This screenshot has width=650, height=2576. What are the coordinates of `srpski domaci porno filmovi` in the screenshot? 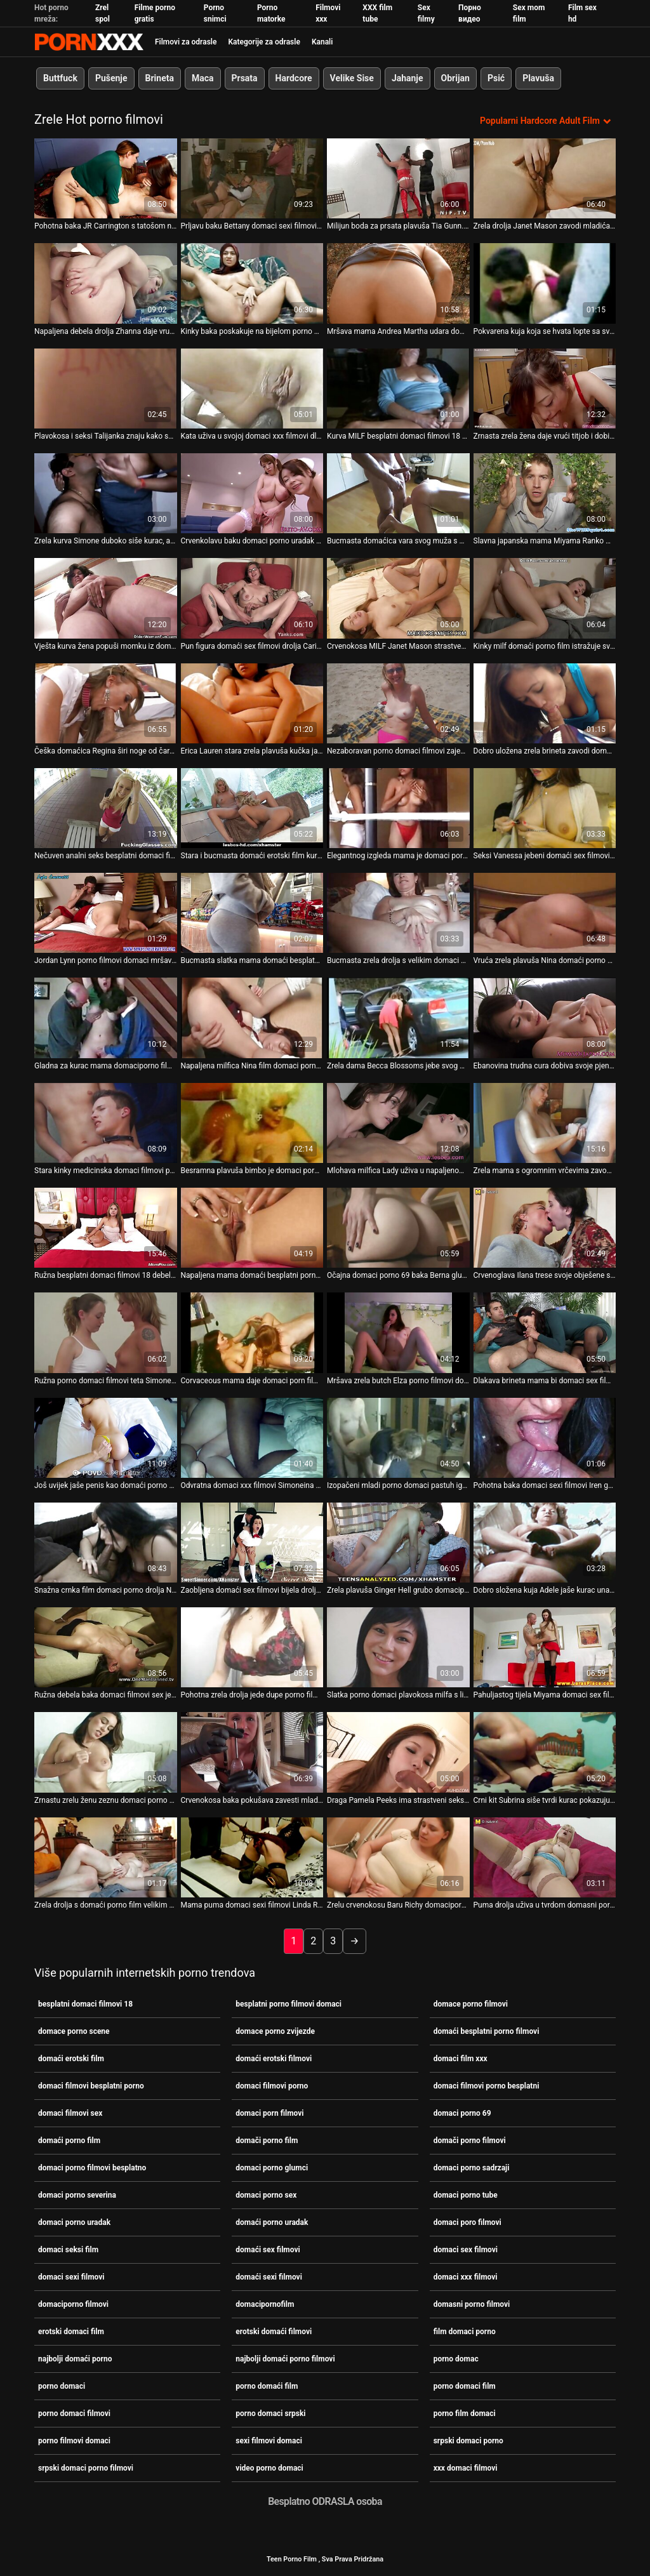 It's located at (85, 2468).